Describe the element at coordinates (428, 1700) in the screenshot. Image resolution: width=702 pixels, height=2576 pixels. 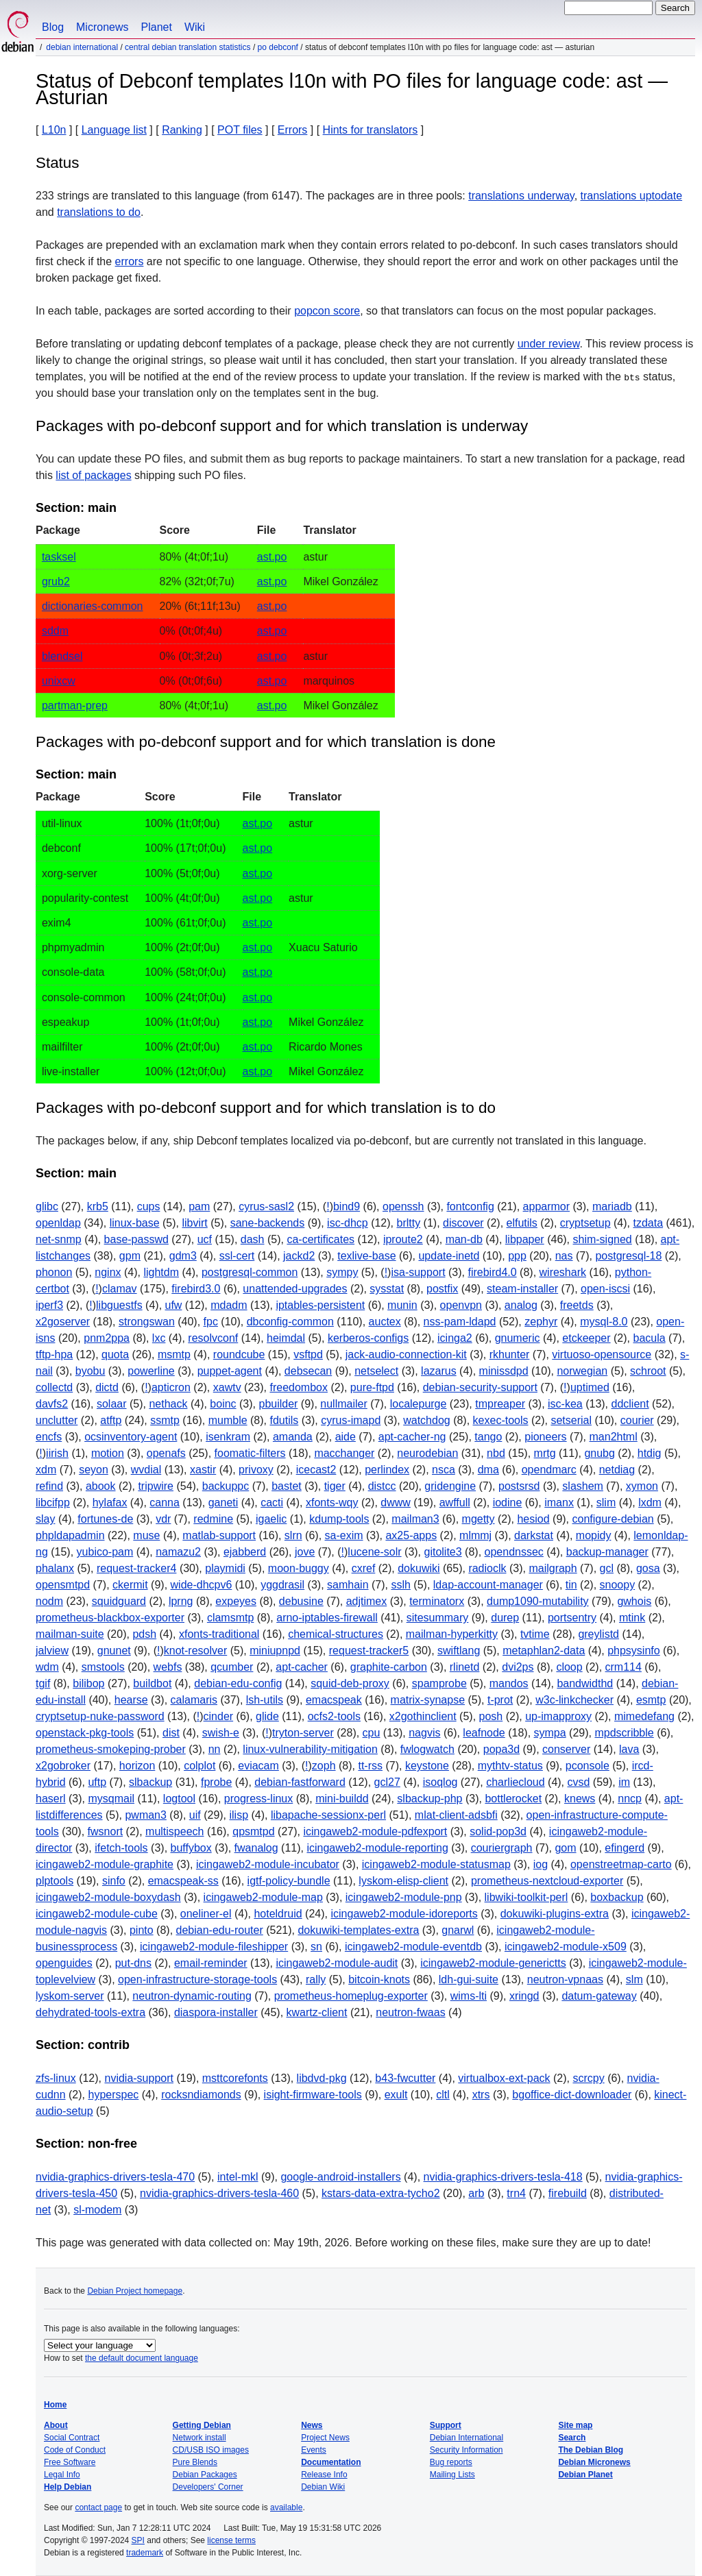
I see `matrix-synapse` at that location.